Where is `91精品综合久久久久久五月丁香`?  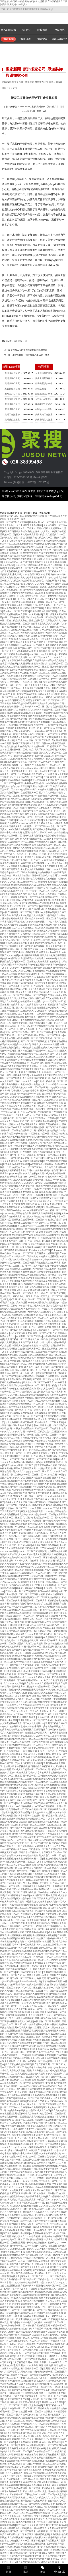 91精品综合久久久久久五月丁香 is located at coordinates (50, 1846).